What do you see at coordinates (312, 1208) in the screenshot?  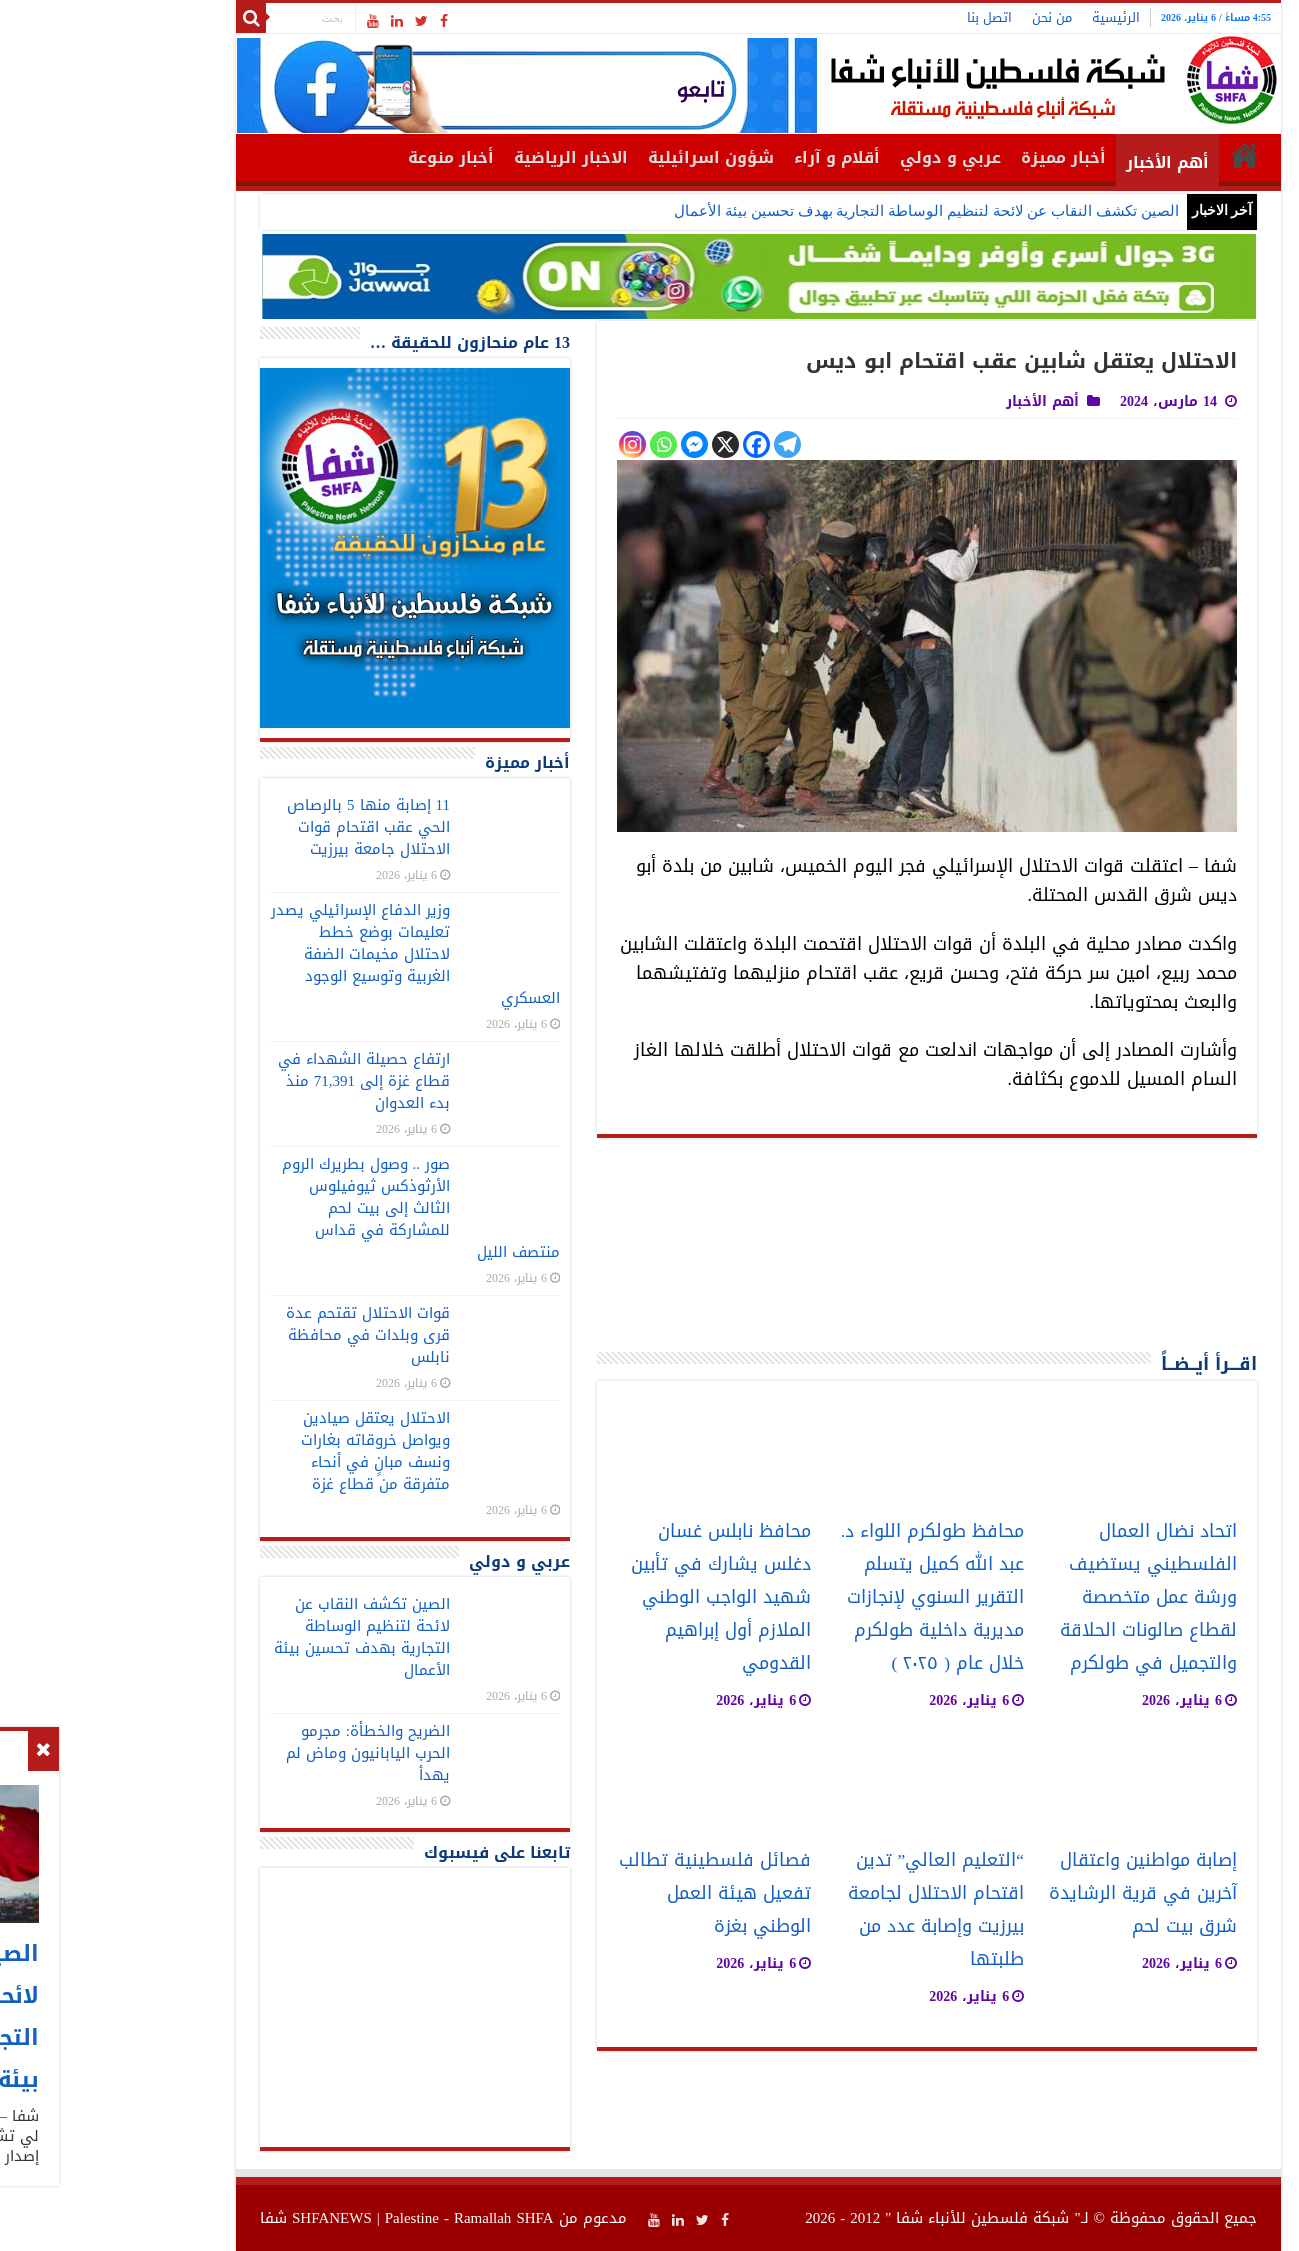 I see `صور .. وصول بطريرك الروم الأرثوذكس ثيوفيلوس الثالث إلى بيت لحم للمشاركة في قداس منتصف الليل` at bounding box center [312, 1208].